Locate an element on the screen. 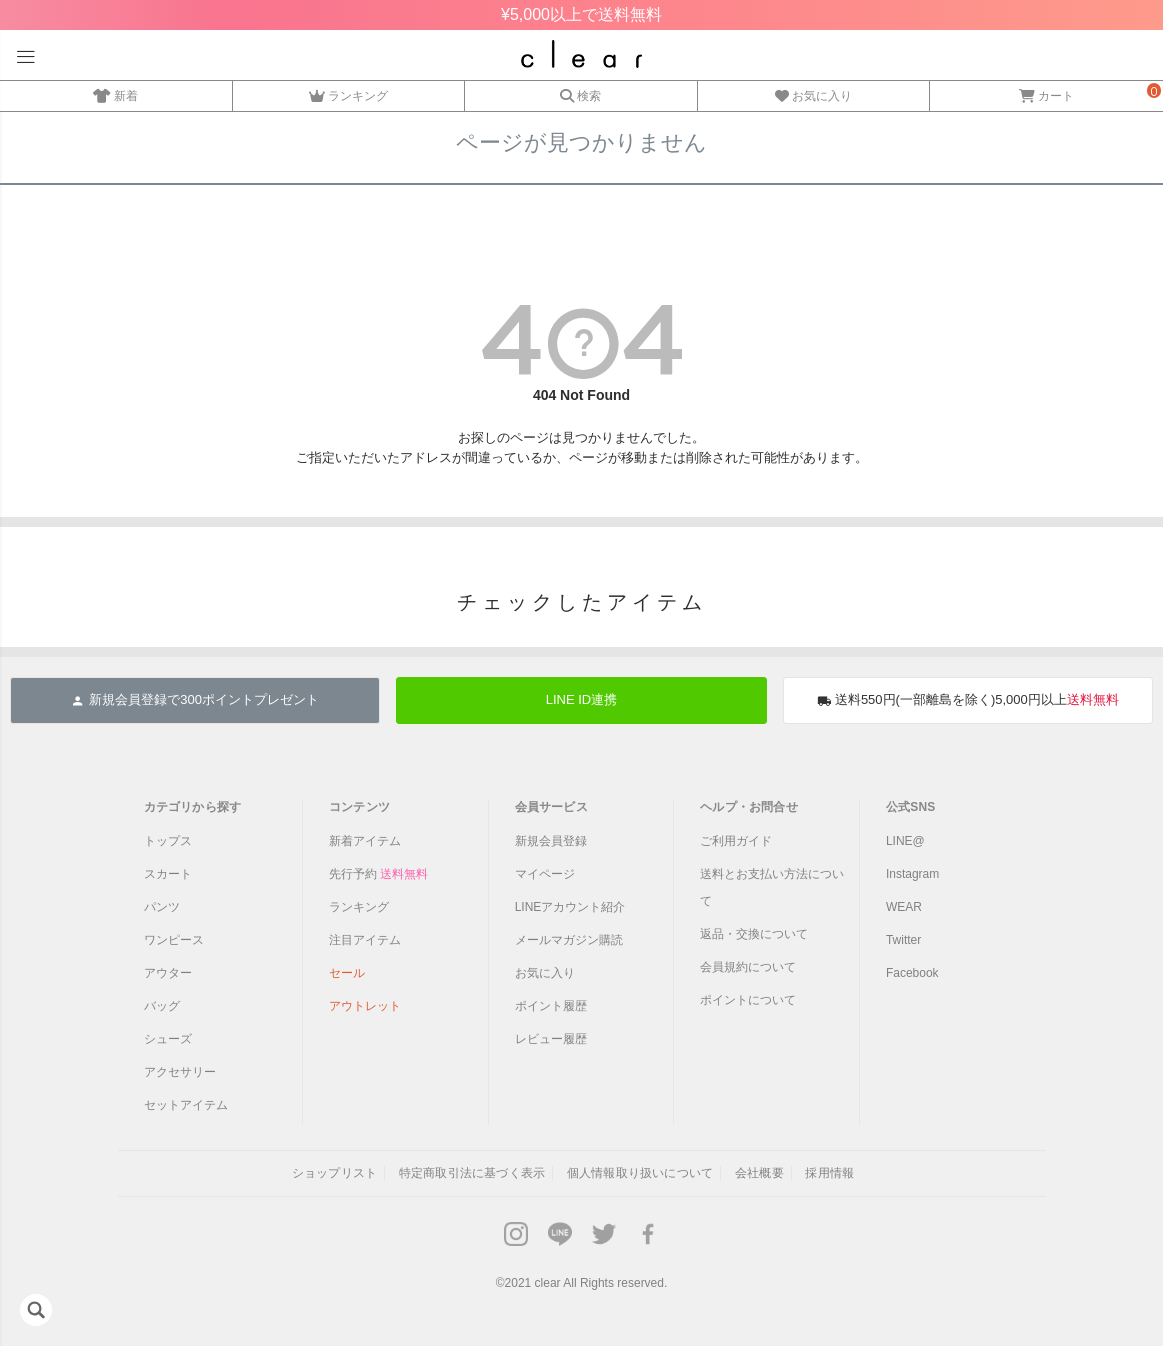 Image resolution: width=1163 pixels, height=1346 pixels. 特定商取引法に基づく表示 is located at coordinates (472, 1173).